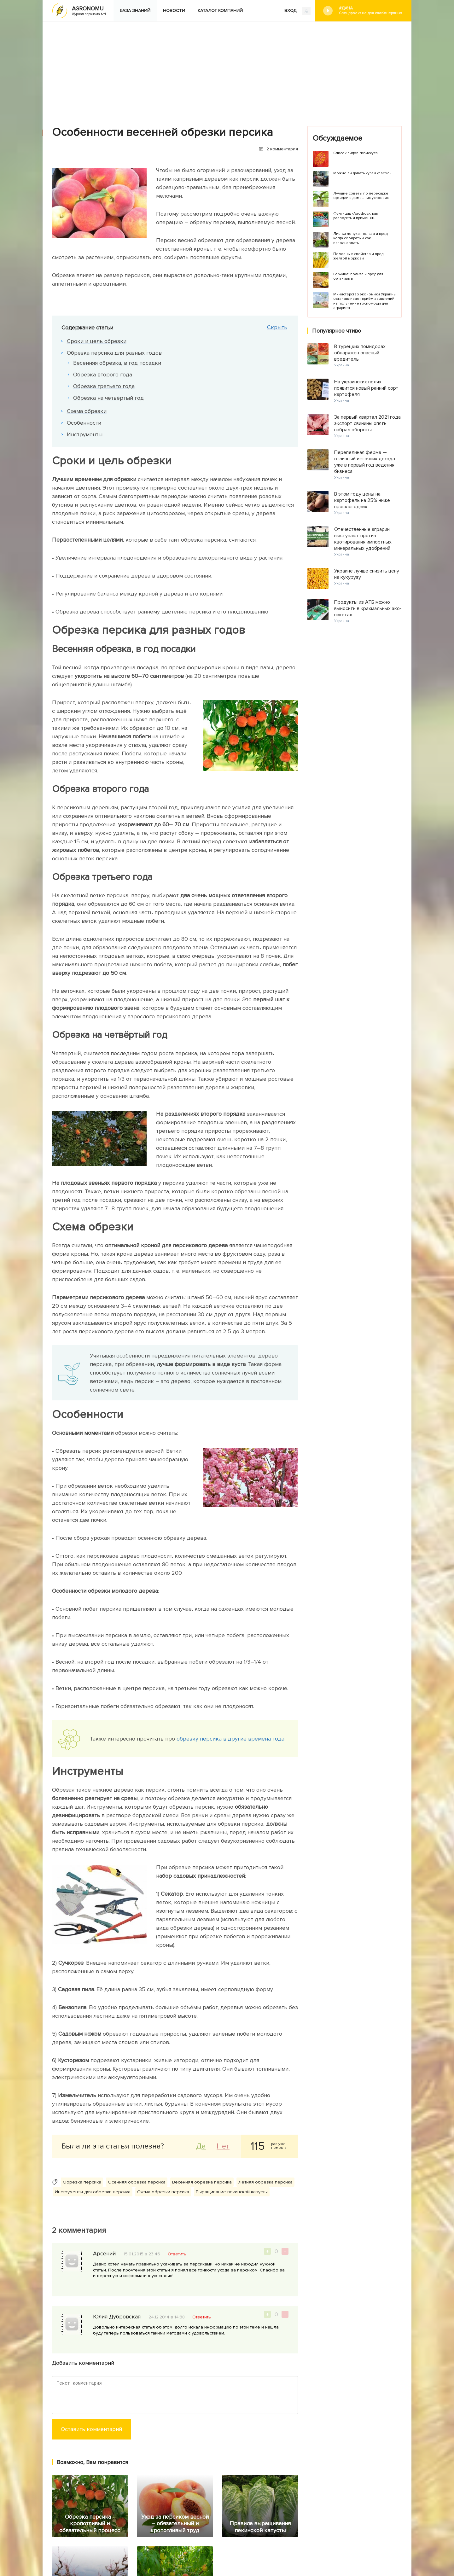 The height and width of the screenshot is (2576, 454). Describe the element at coordinates (88, 411) in the screenshot. I see `Схема обрезки` at that location.